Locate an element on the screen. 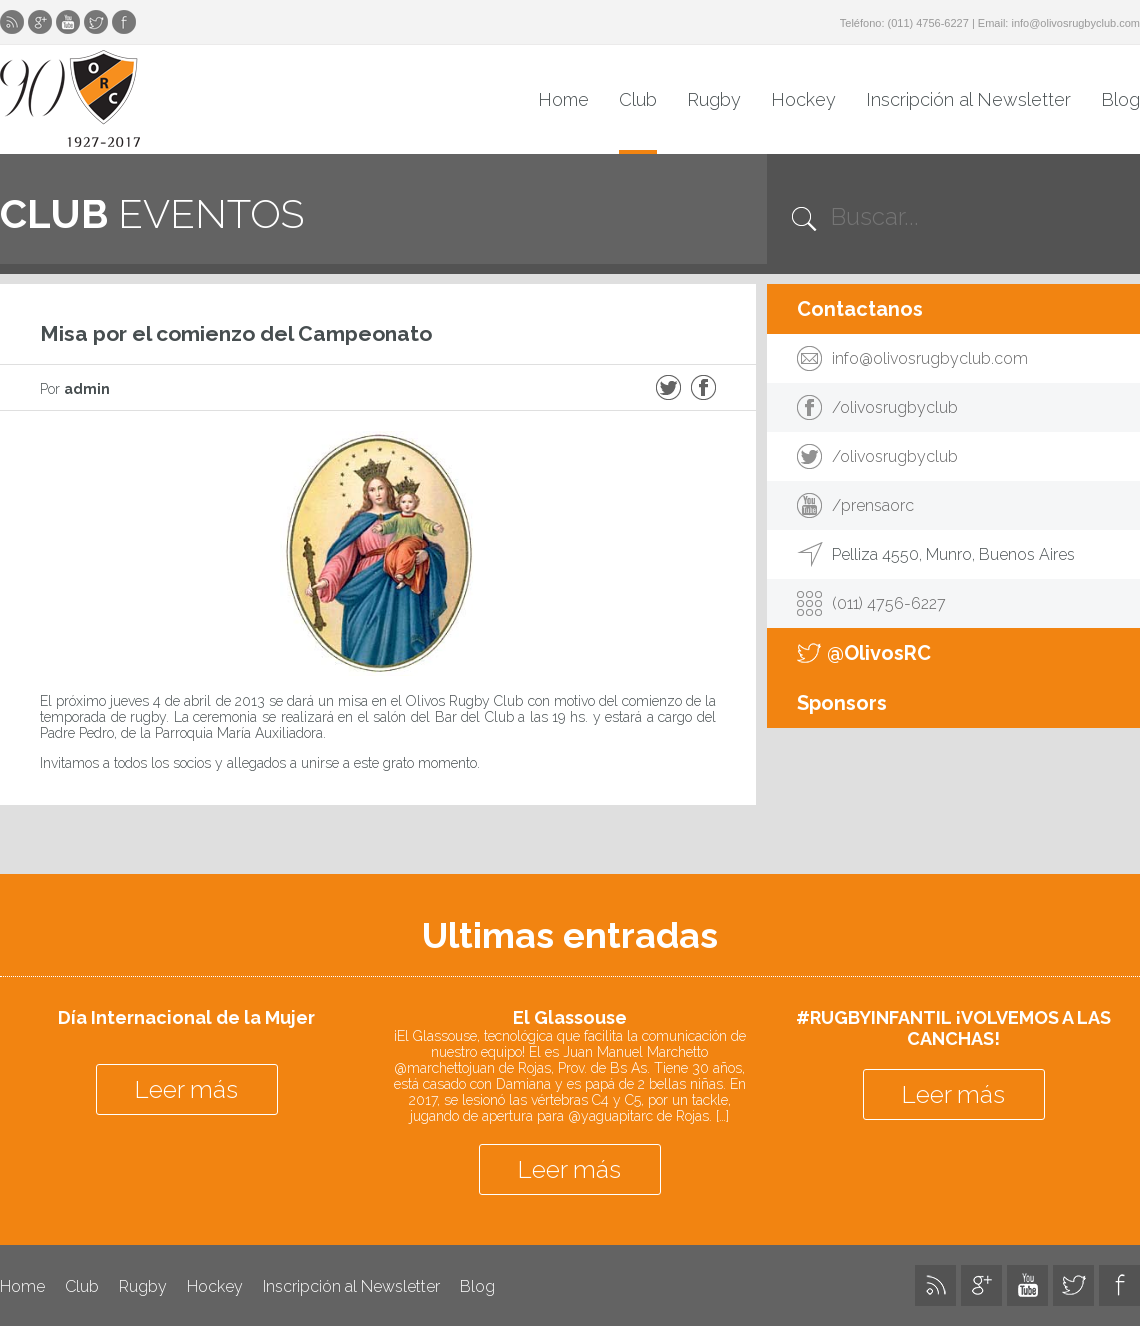 Image resolution: width=1140 pixels, height=1326 pixels. Inscripción al Newsletter is located at coordinates (968, 99).